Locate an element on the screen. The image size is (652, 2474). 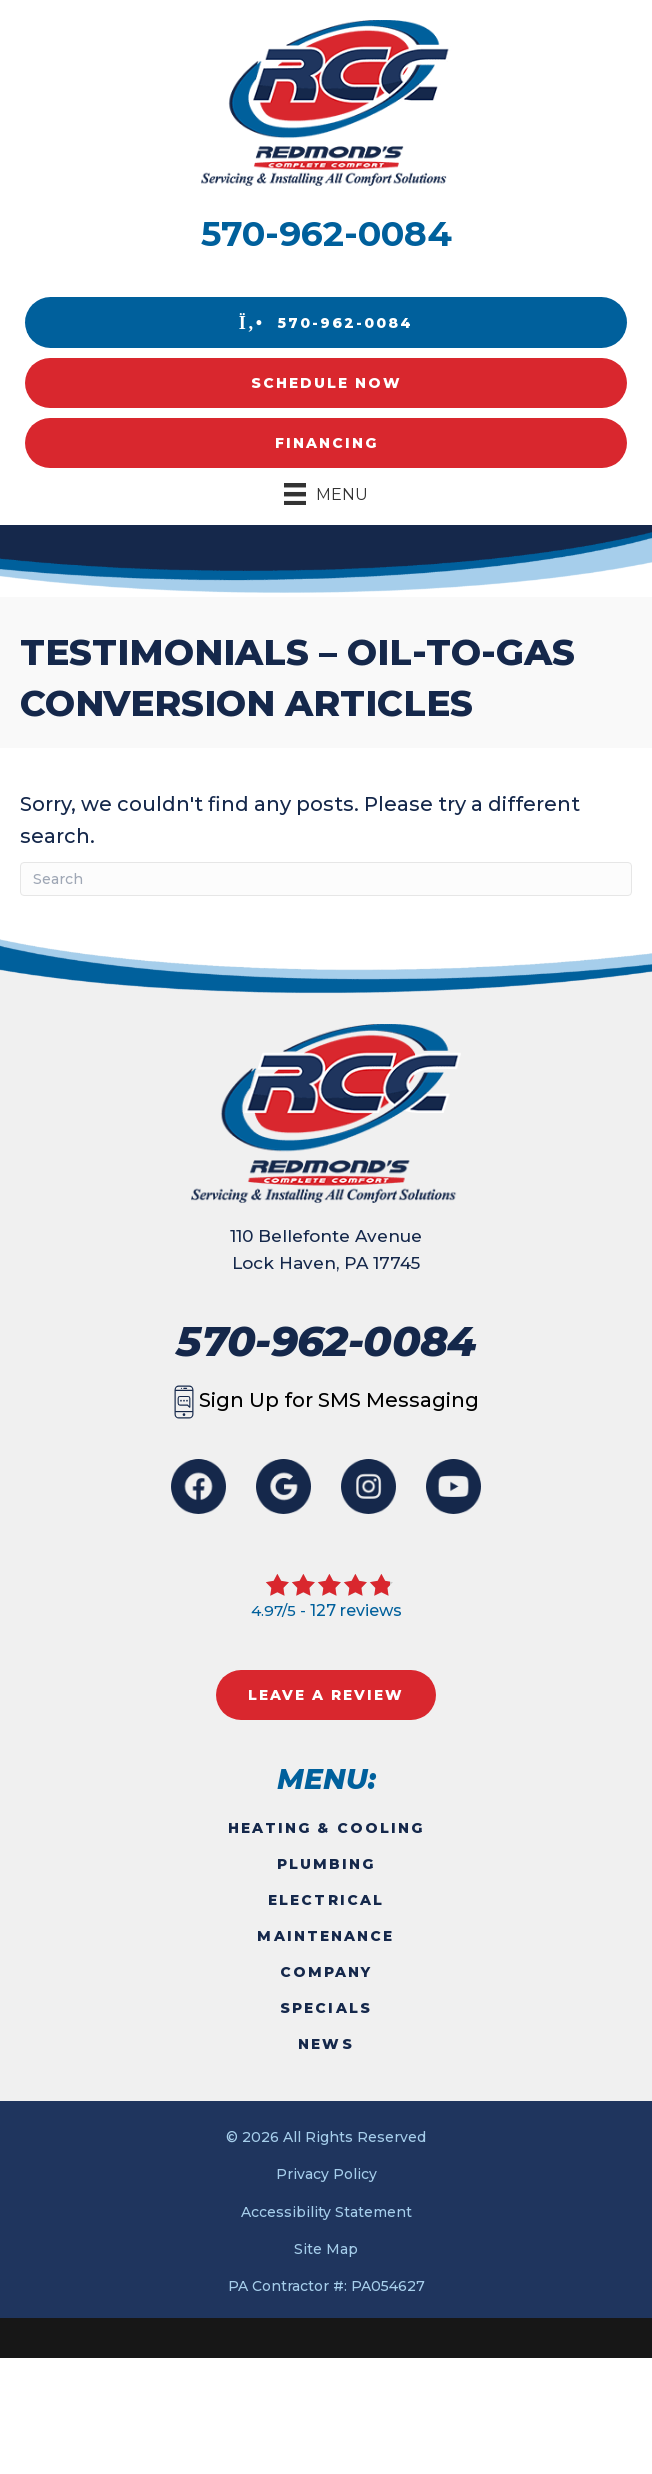
Sign Up for SMS Messaging is located at coordinates (326, 1400).